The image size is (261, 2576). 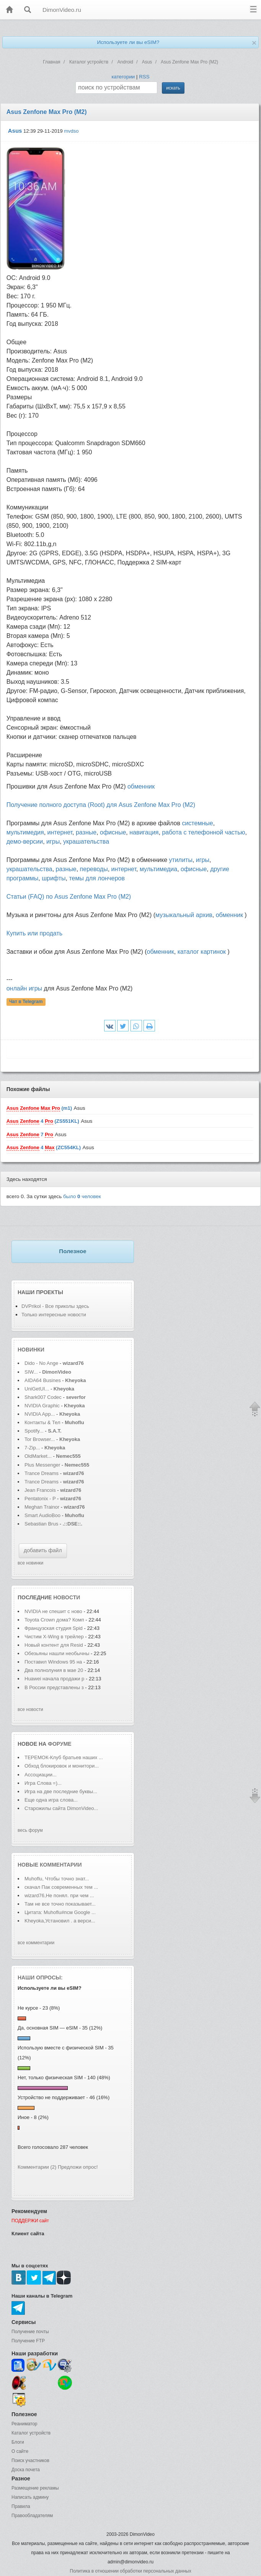 What do you see at coordinates (31, 1372) in the screenshot?
I see `SIW...` at bounding box center [31, 1372].